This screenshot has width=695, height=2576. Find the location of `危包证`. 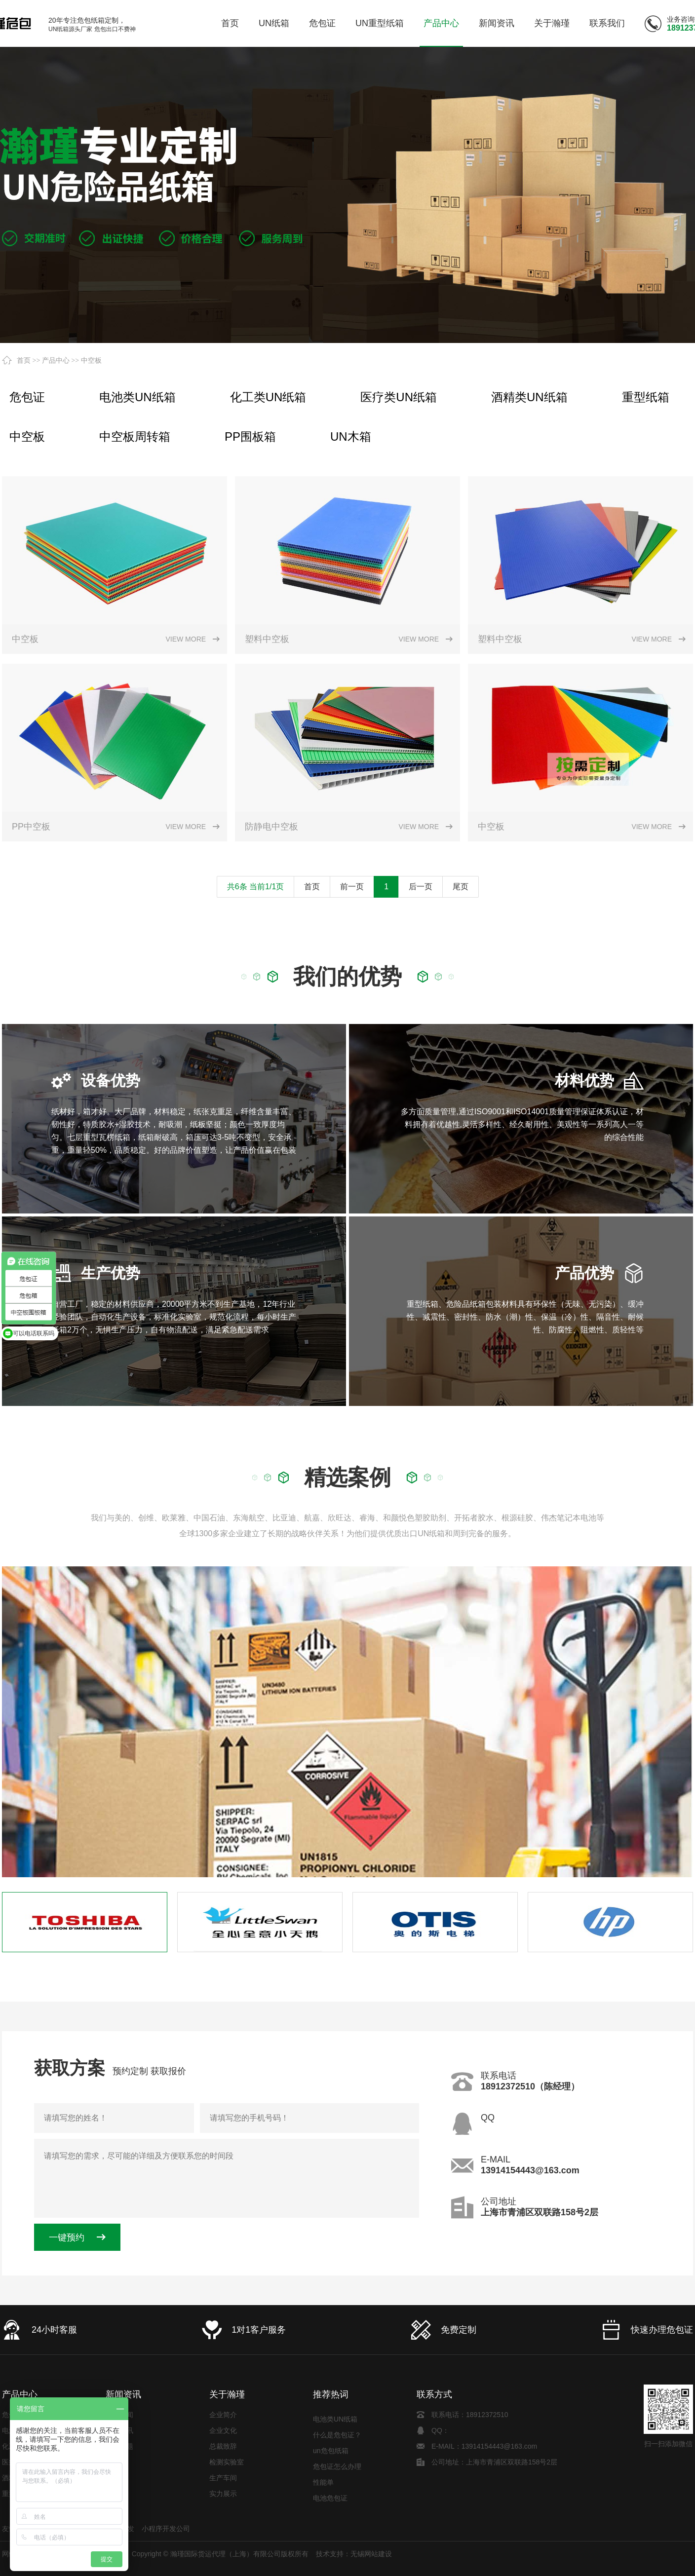

危包证 is located at coordinates (27, 397).